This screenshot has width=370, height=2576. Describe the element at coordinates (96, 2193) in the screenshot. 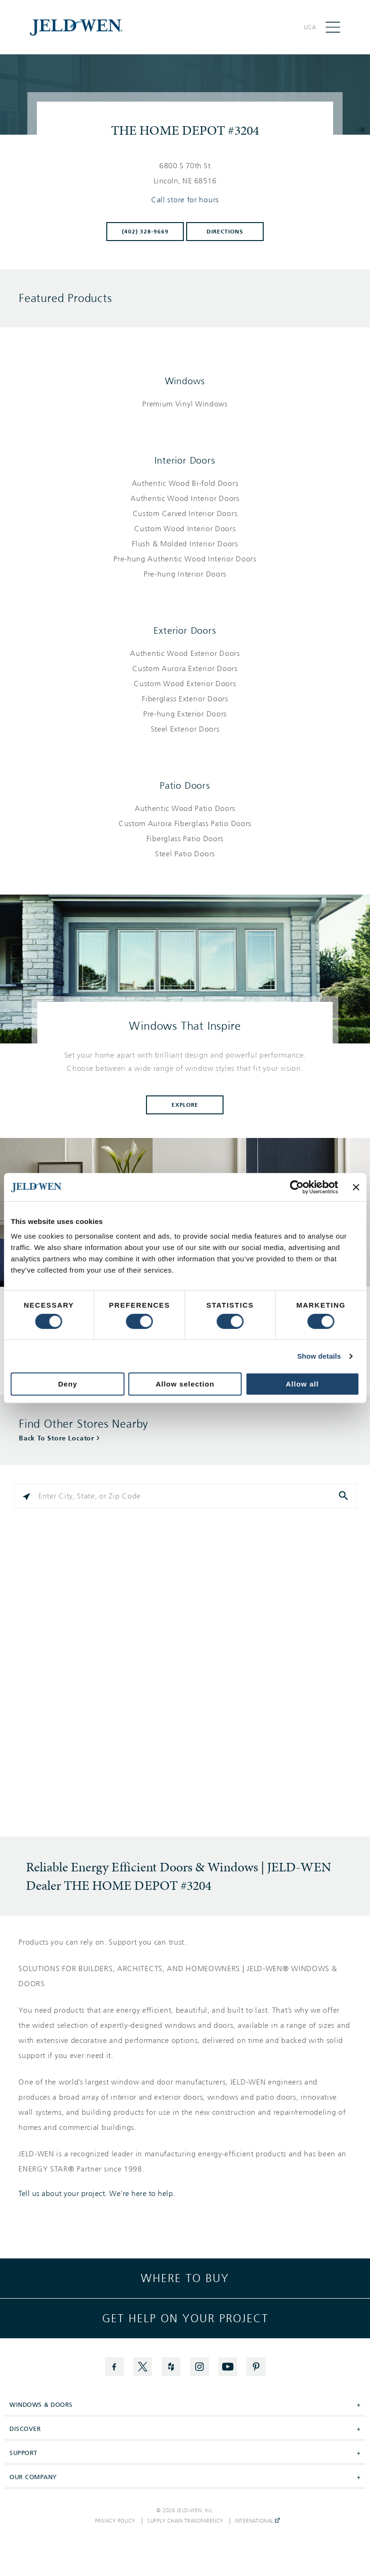

I see `Tell us about your project. We're here to help.` at that location.